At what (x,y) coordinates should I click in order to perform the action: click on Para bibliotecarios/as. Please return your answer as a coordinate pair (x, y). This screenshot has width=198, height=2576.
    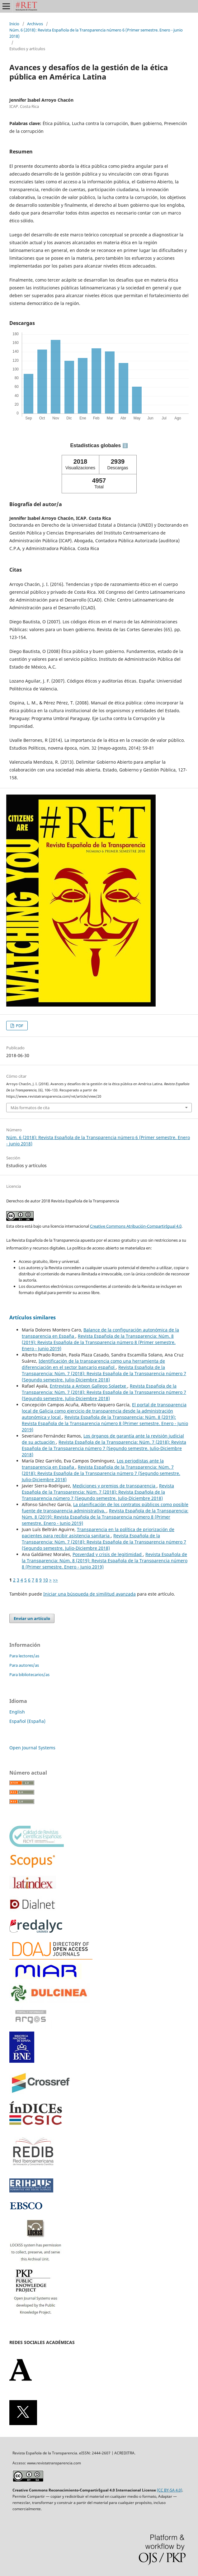
    Looking at the image, I should click on (29, 1674).